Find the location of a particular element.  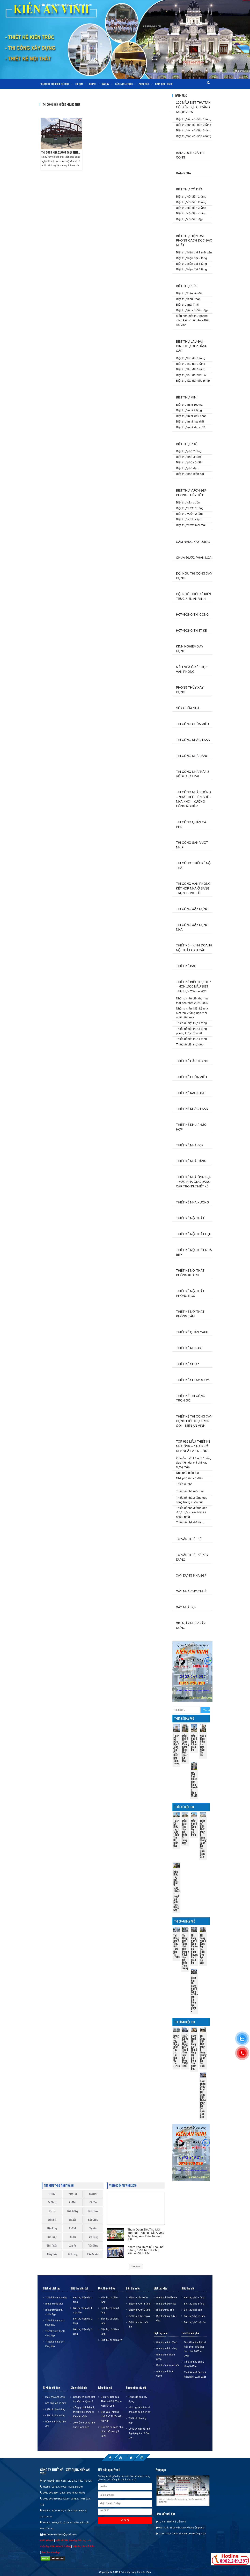

Thiết kế nhà 2 tầng đẹp sang trọng cuốn hút is located at coordinates (191, 1500).